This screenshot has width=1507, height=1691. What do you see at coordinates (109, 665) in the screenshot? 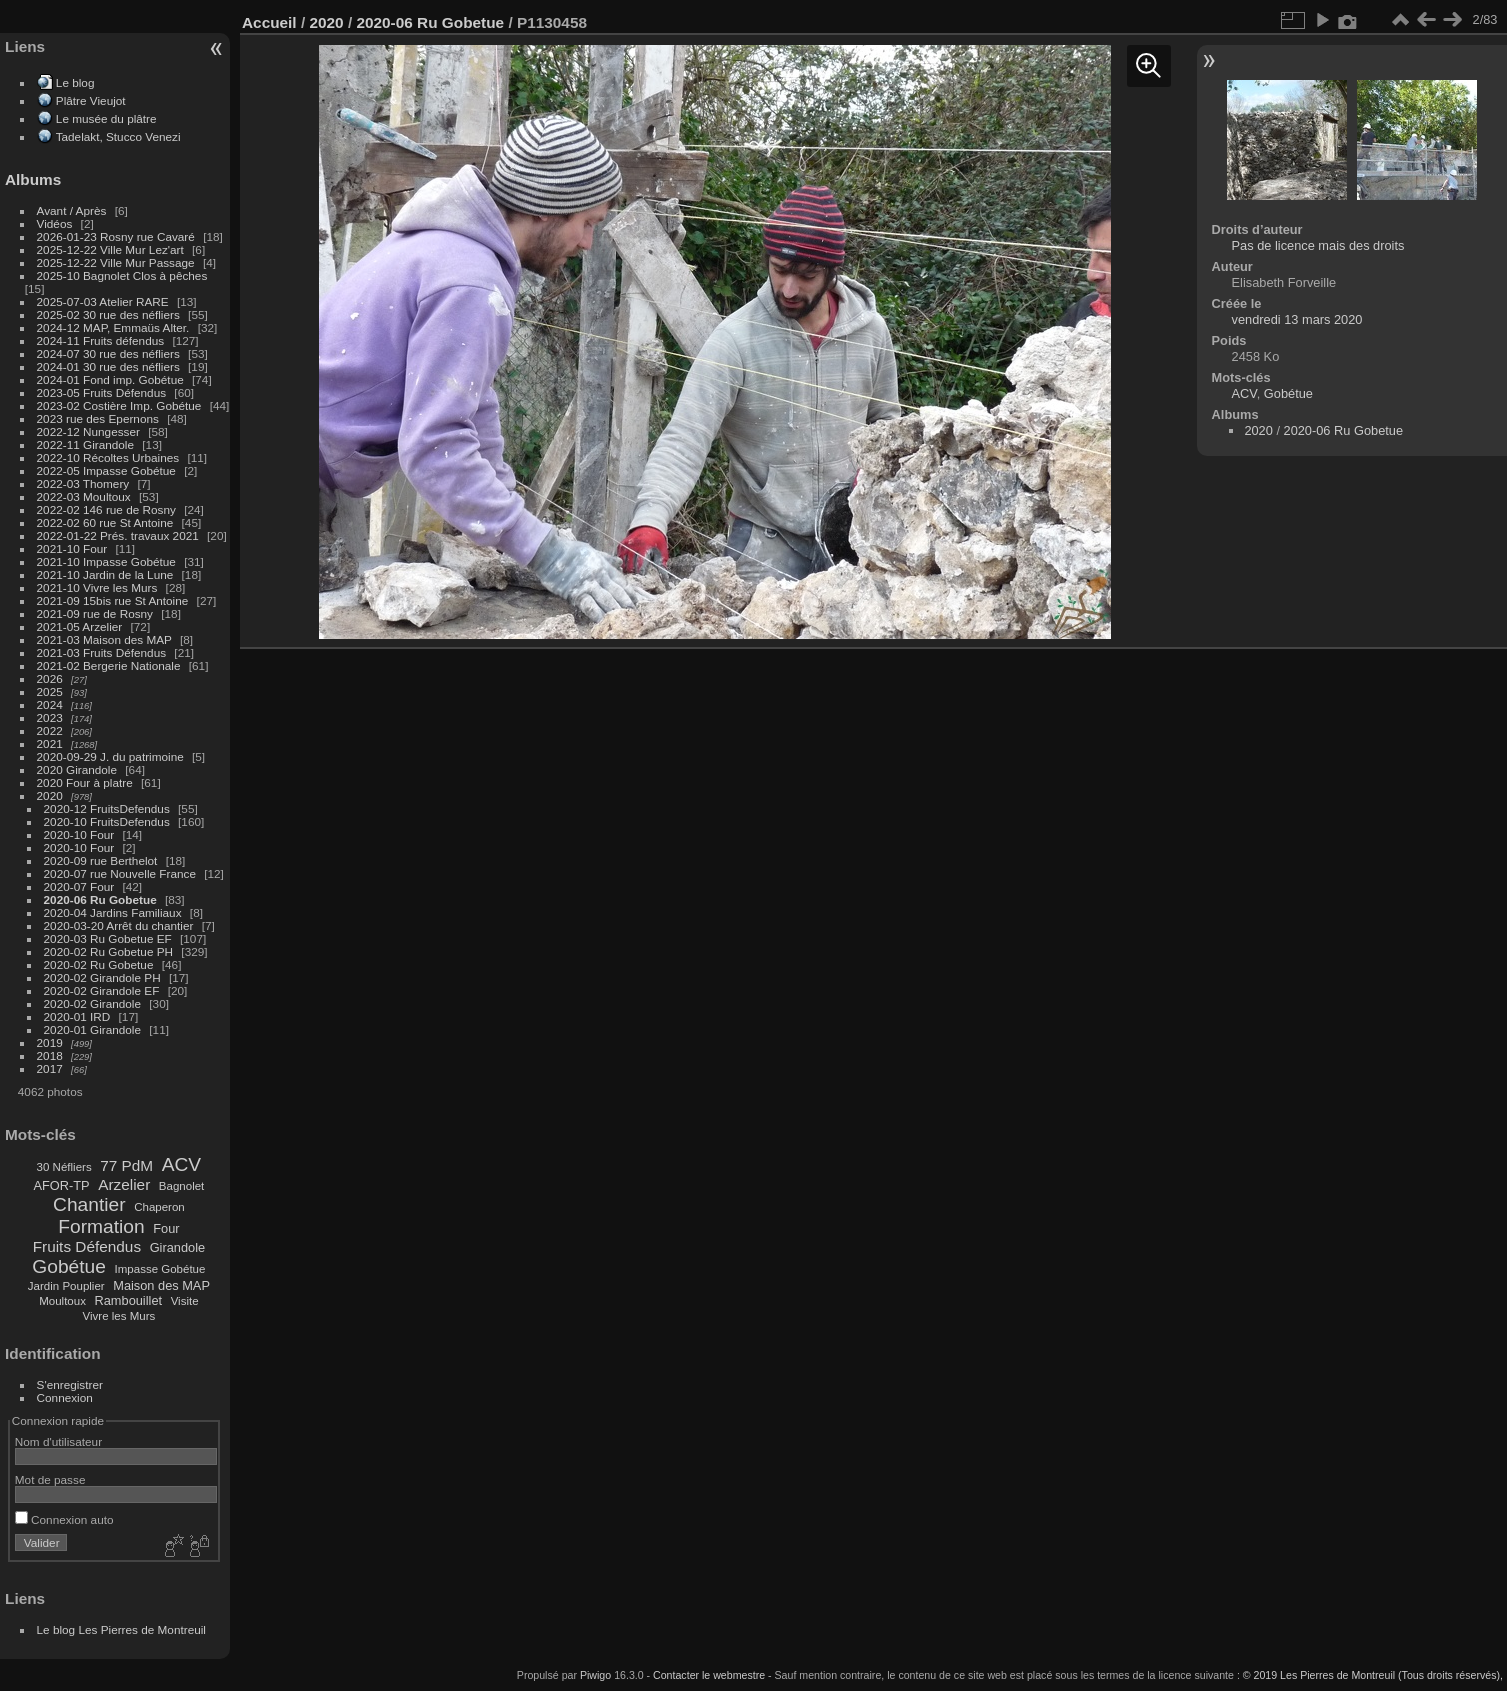
I see `2021-02 Bergerie Nationale` at bounding box center [109, 665].